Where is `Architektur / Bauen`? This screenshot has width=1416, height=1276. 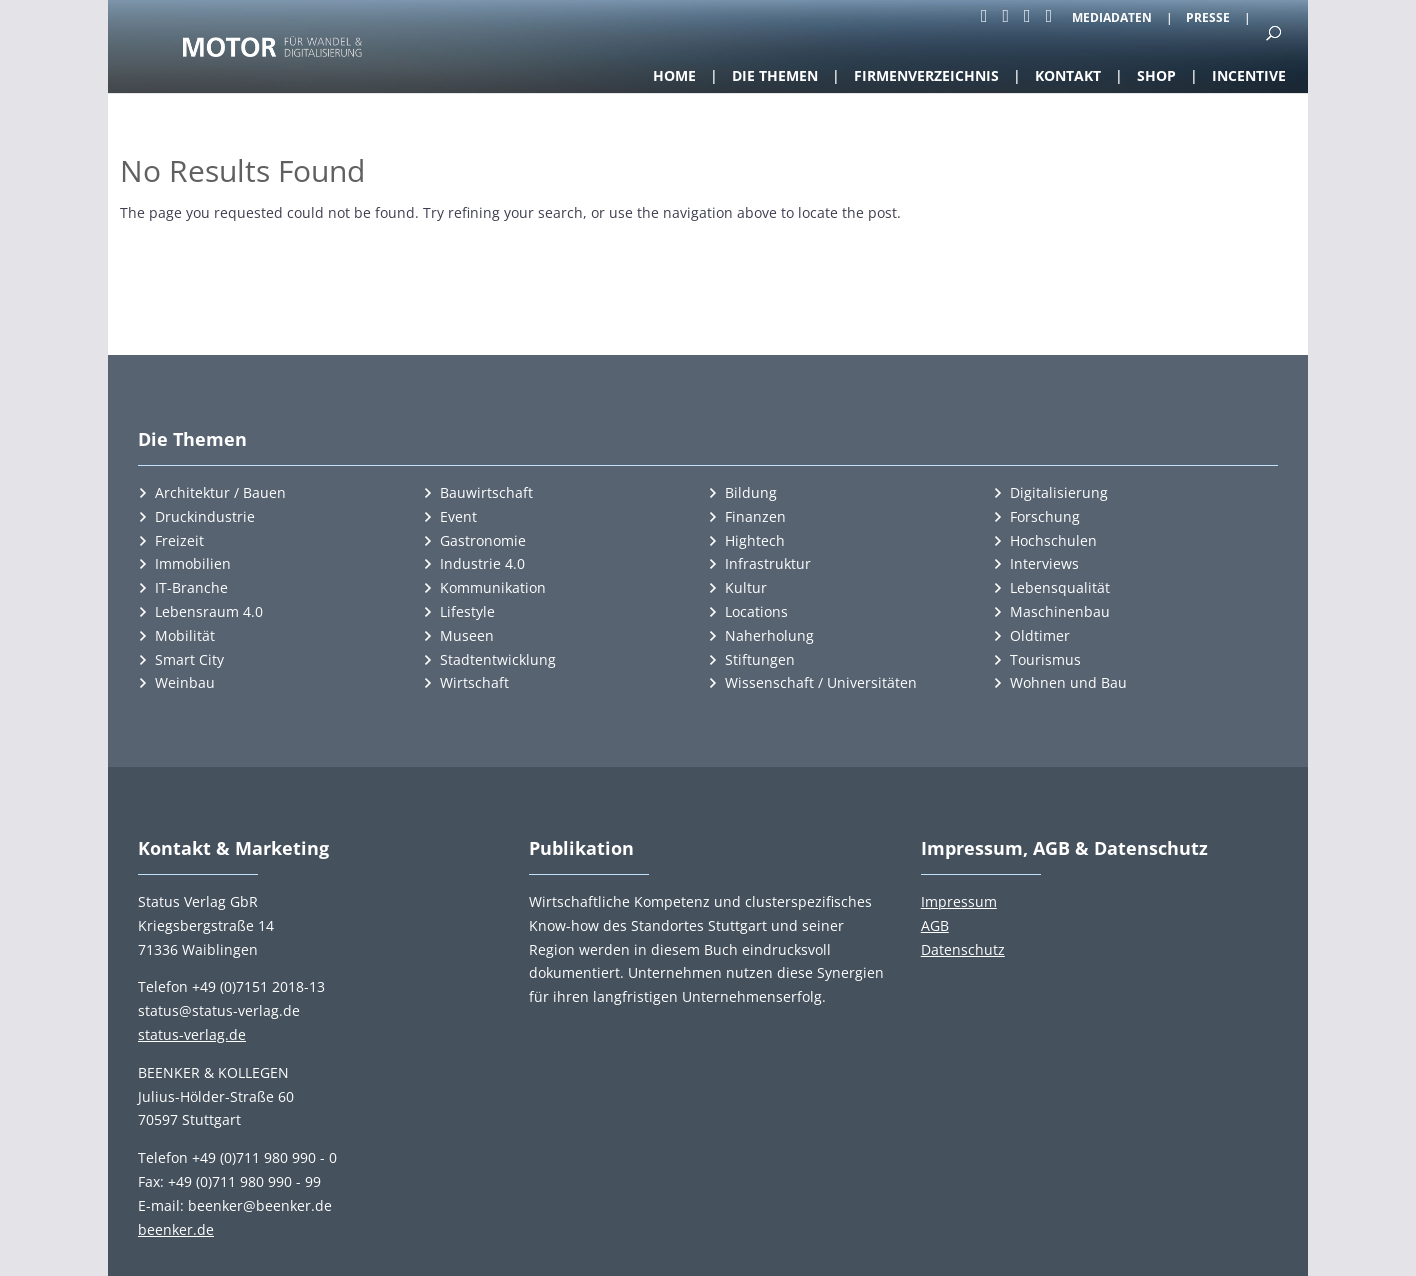
Architektur / Bauen is located at coordinates (220, 492).